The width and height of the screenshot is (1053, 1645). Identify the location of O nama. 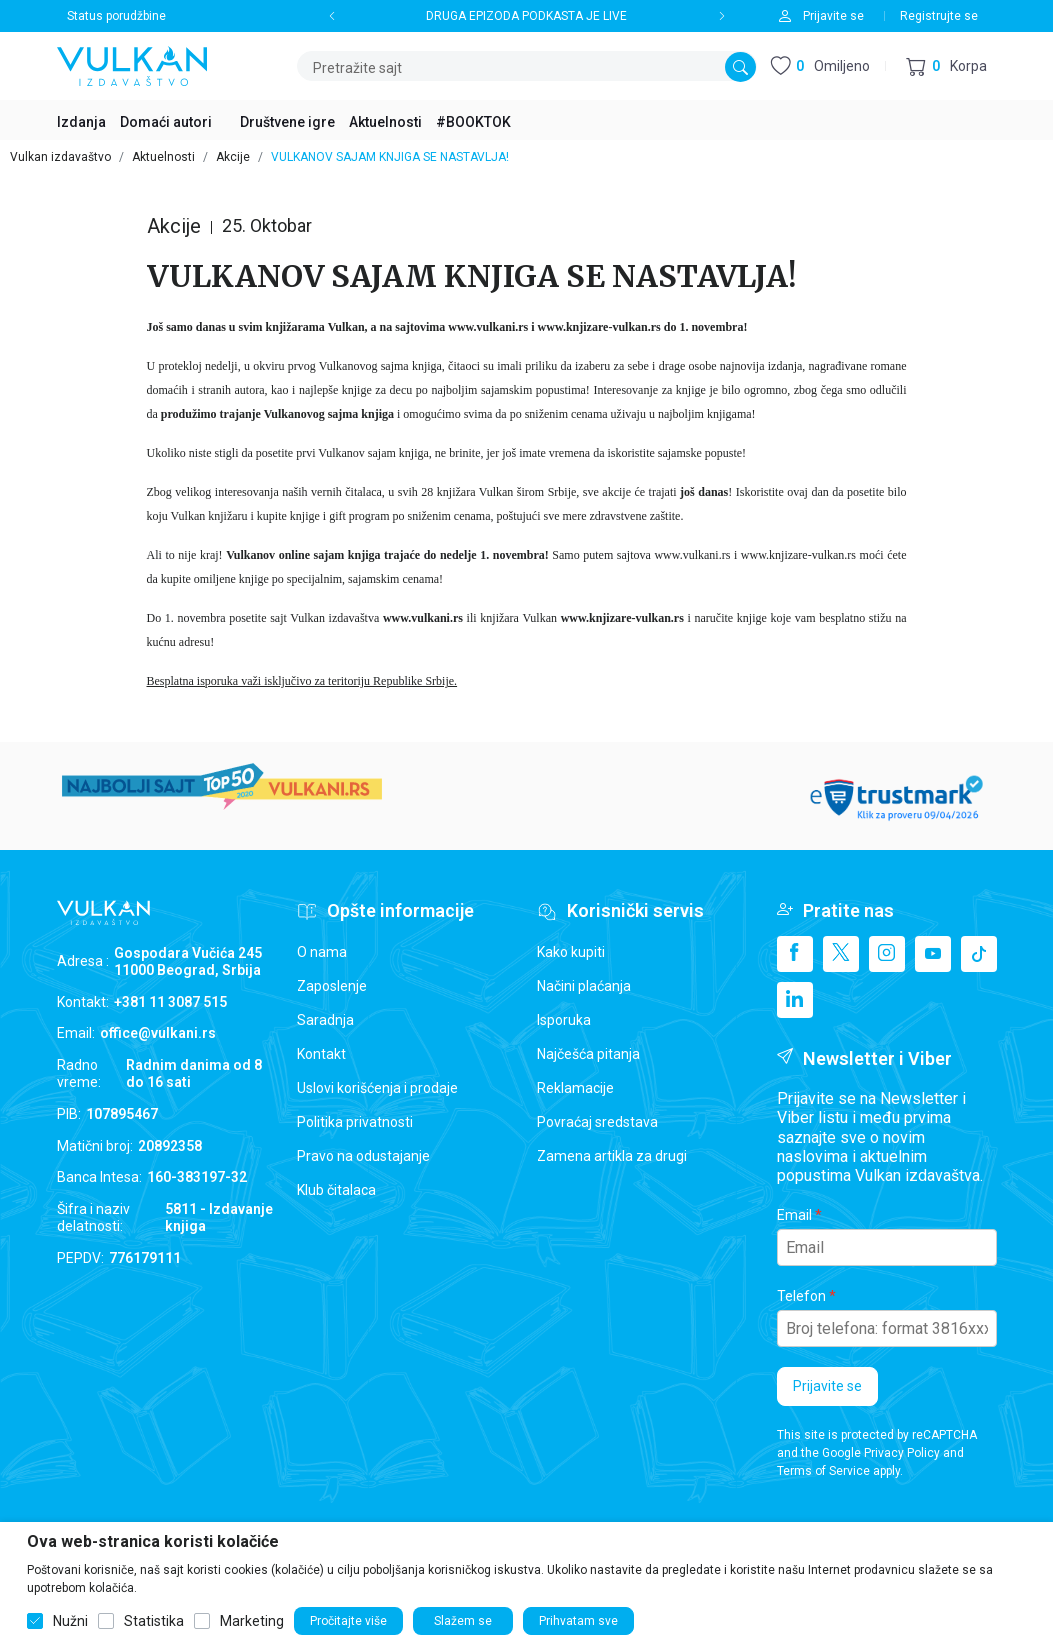
(322, 952).